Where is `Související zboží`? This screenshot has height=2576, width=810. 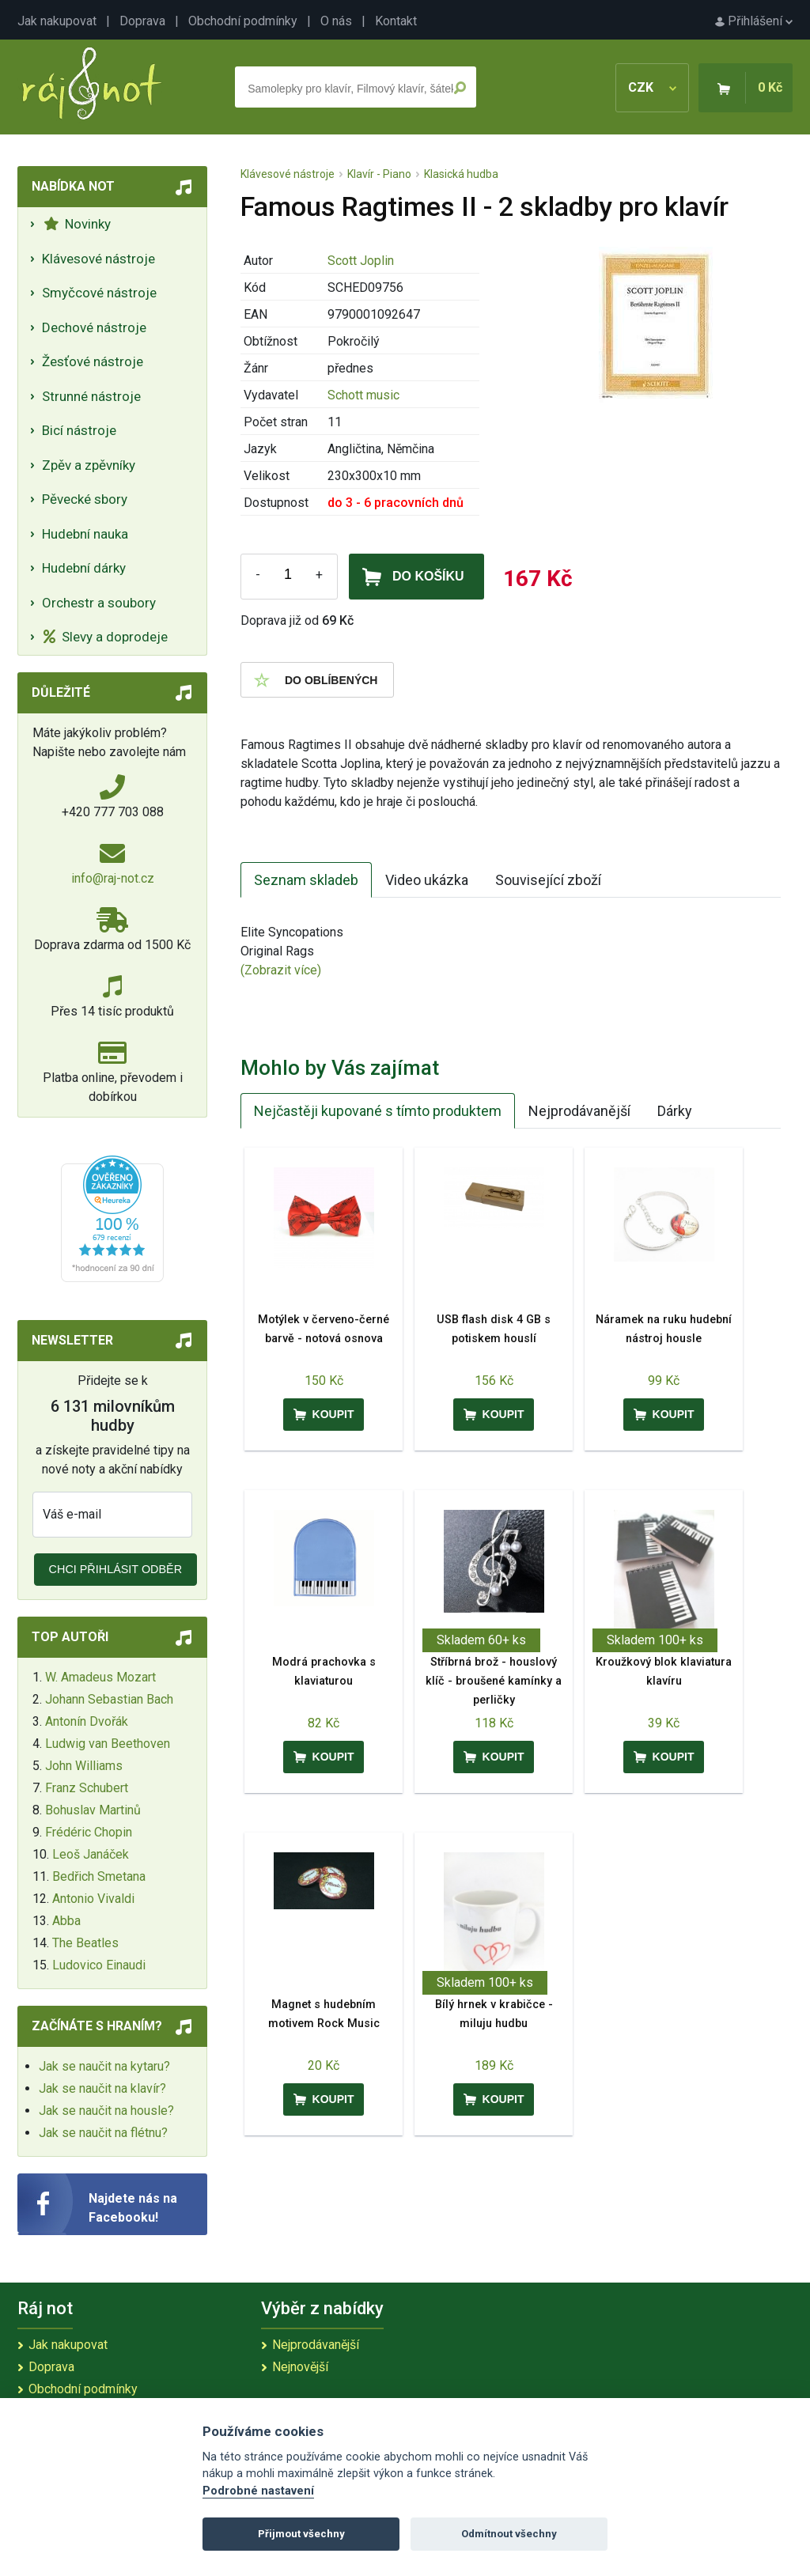 Související zboží is located at coordinates (548, 880).